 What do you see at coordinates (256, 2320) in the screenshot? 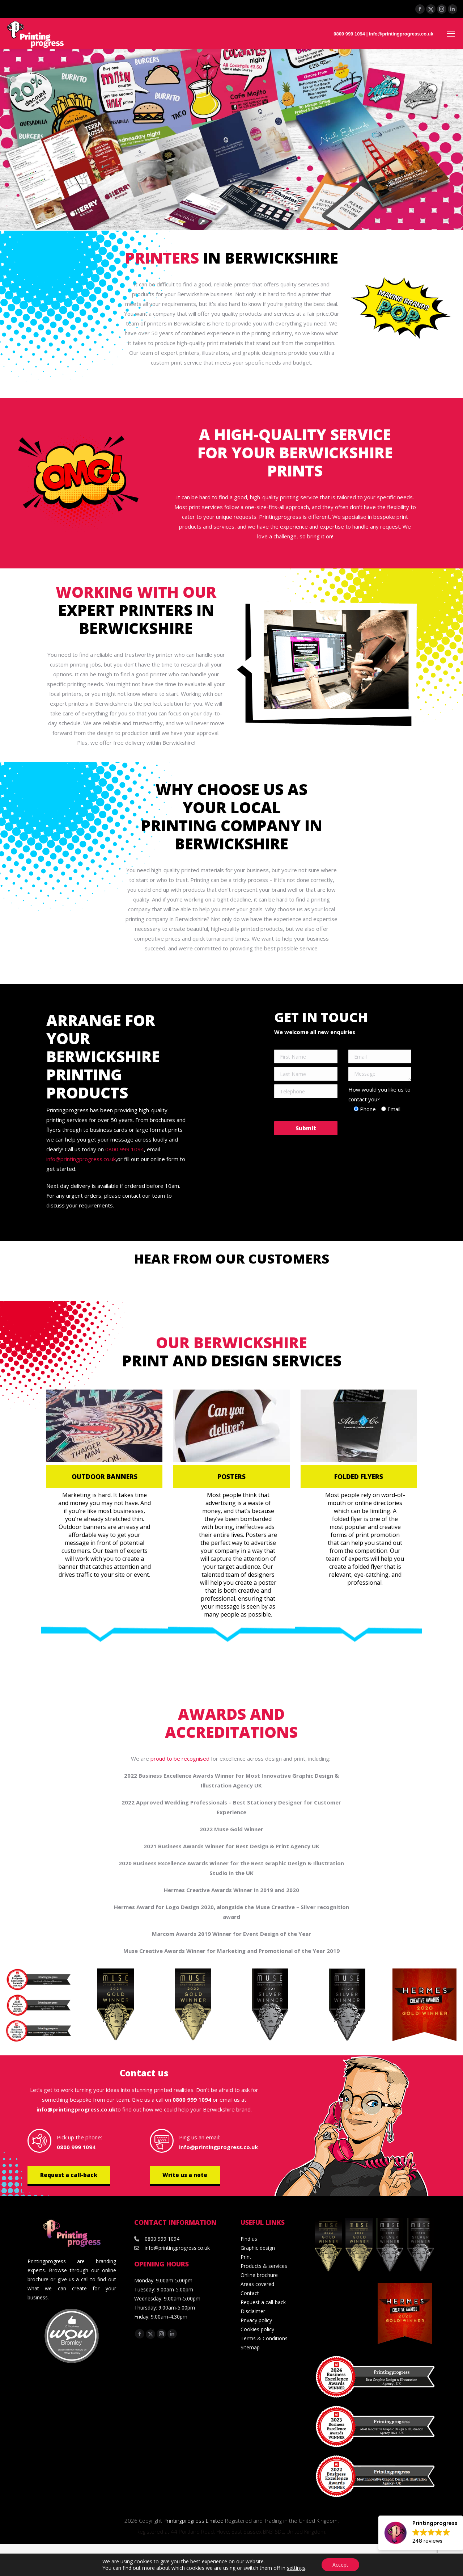
I see `Privacy policy` at bounding box center [256, 2320].